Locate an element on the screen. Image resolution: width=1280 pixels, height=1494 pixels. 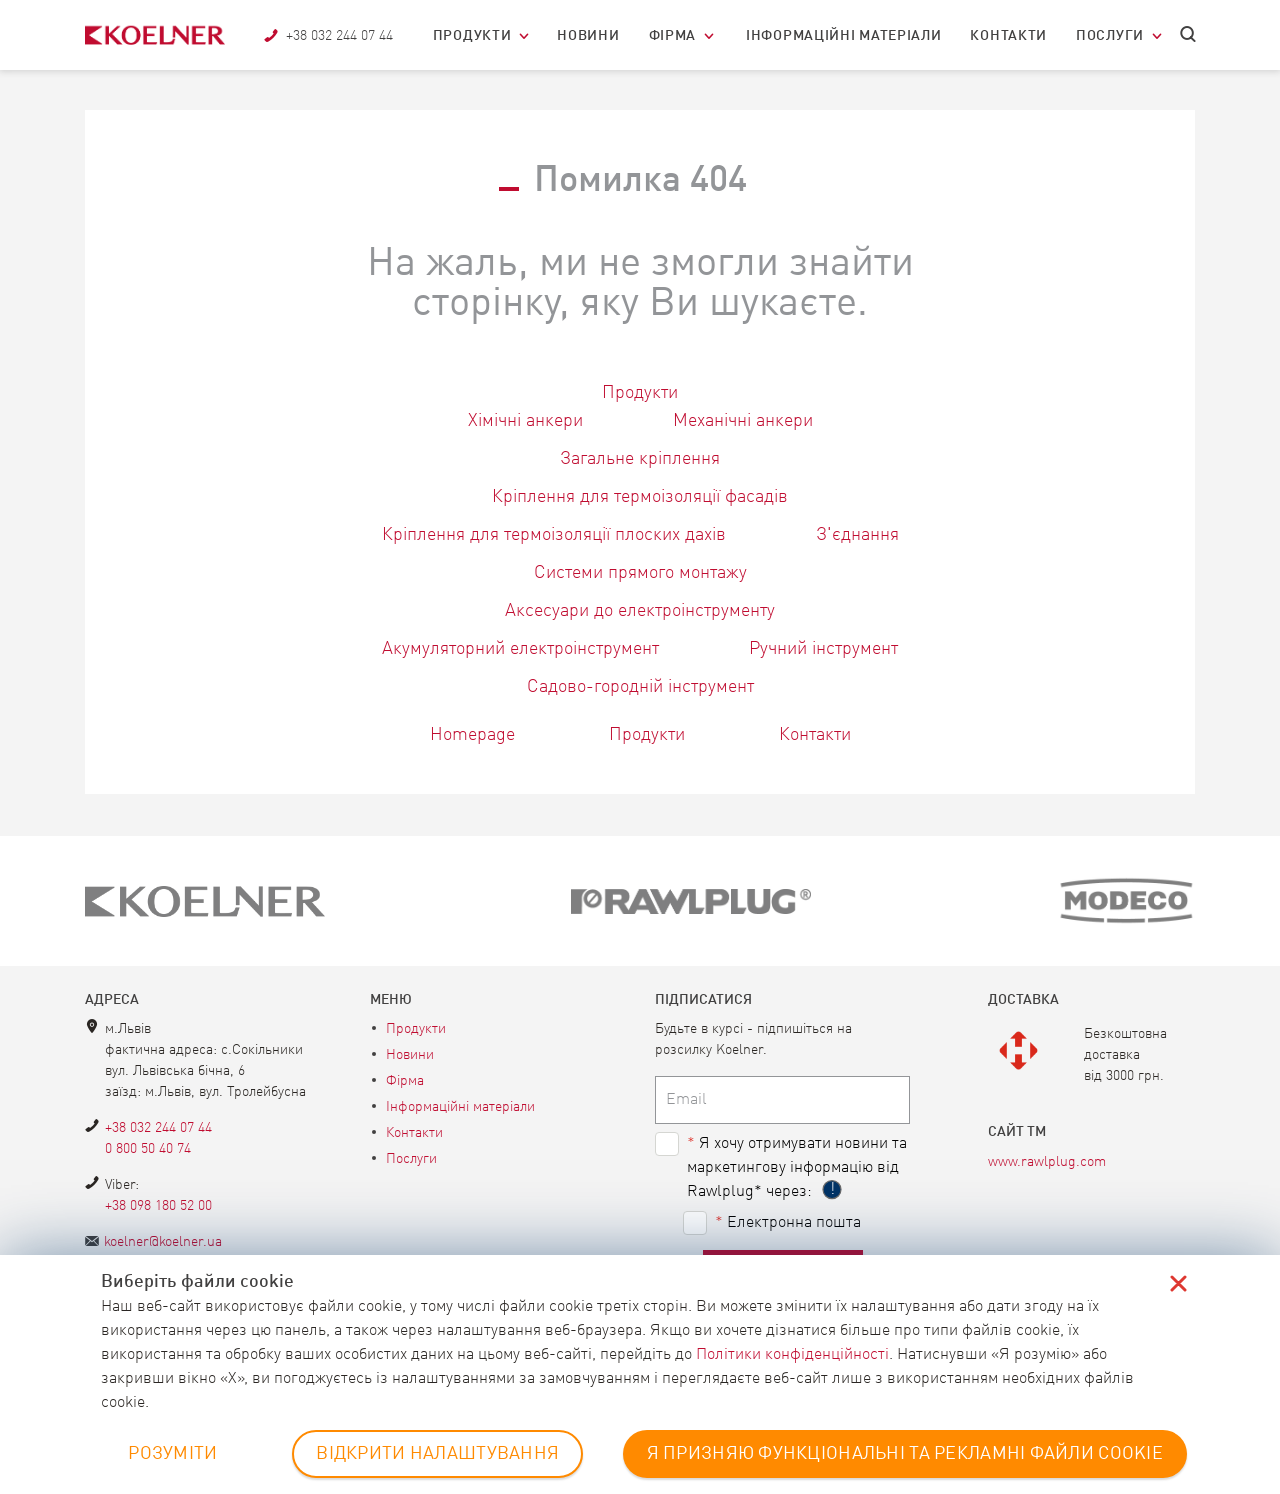
Продукти is located at coordinates (472, 36).